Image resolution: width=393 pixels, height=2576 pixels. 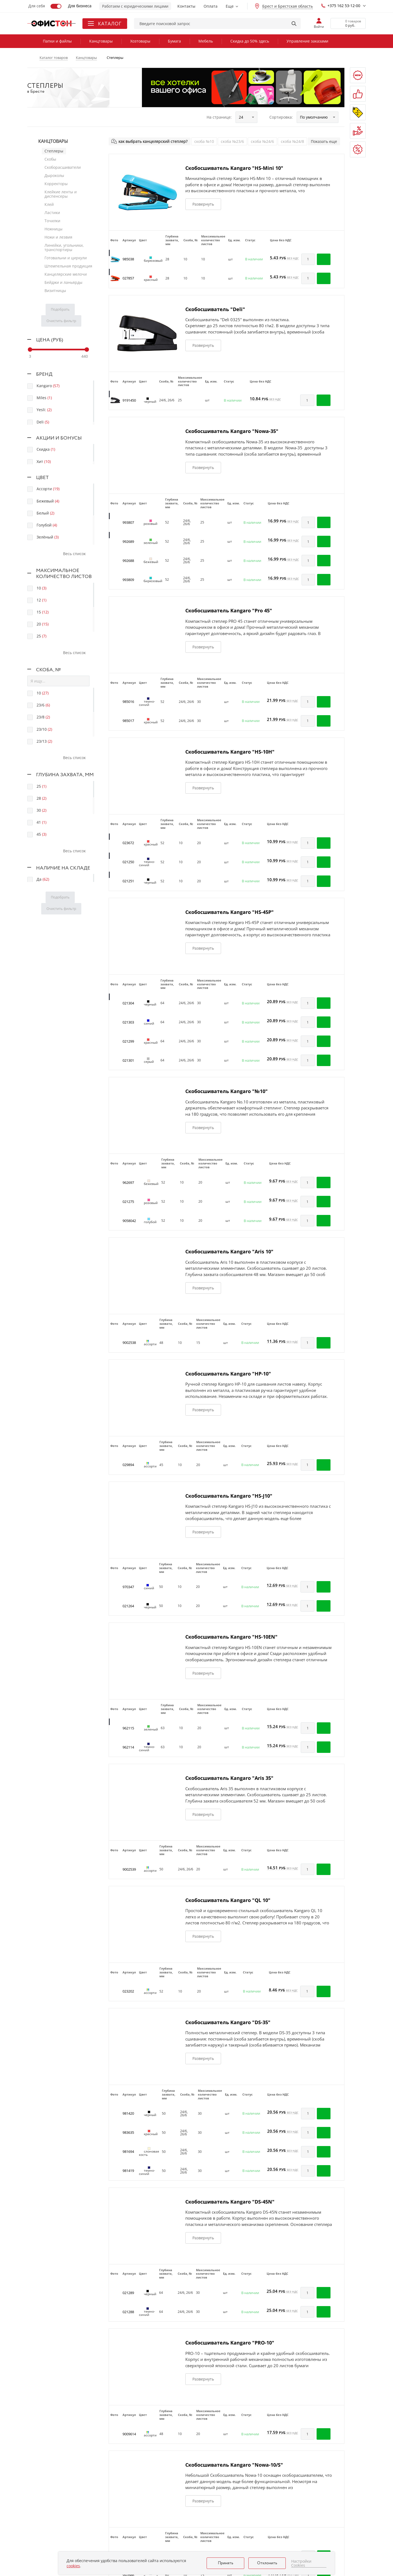 What do you see at coordinates (227, 2022) in the screenshot?
I see `Скобосшиватель Kangaro "DS-35"` at bounding box center [227, 2022].